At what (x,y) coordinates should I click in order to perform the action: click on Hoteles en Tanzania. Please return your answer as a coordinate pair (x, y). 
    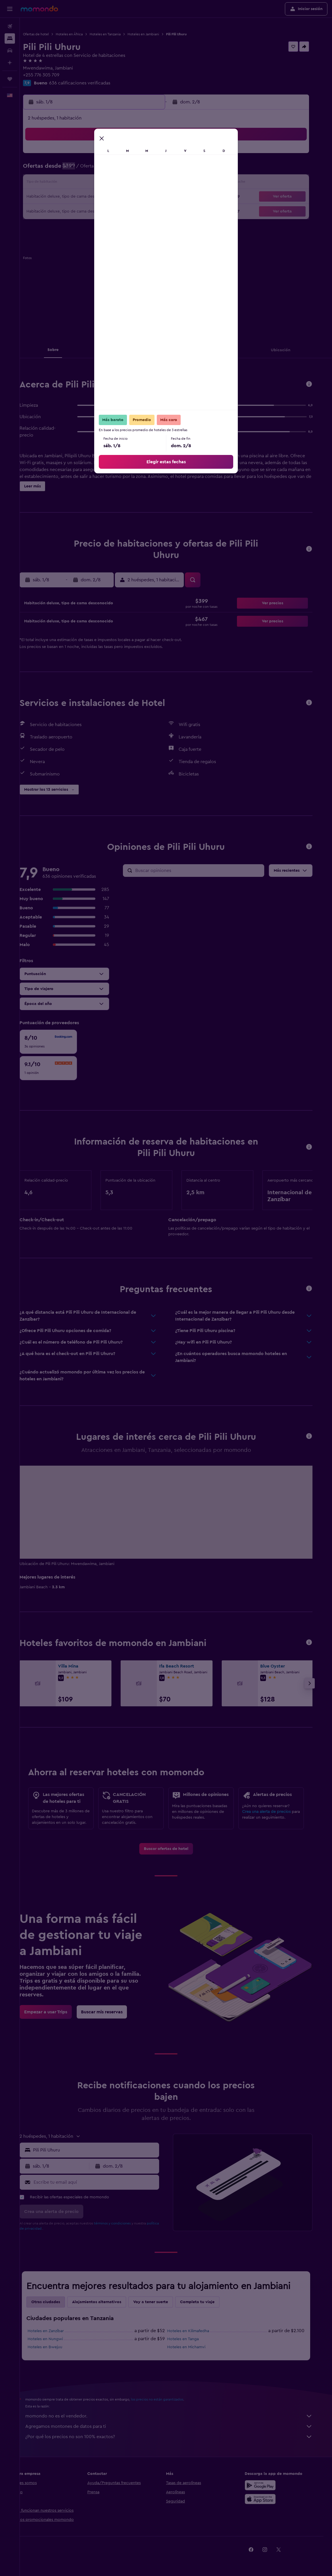
    Looking at the image, I should click on (123, 34).